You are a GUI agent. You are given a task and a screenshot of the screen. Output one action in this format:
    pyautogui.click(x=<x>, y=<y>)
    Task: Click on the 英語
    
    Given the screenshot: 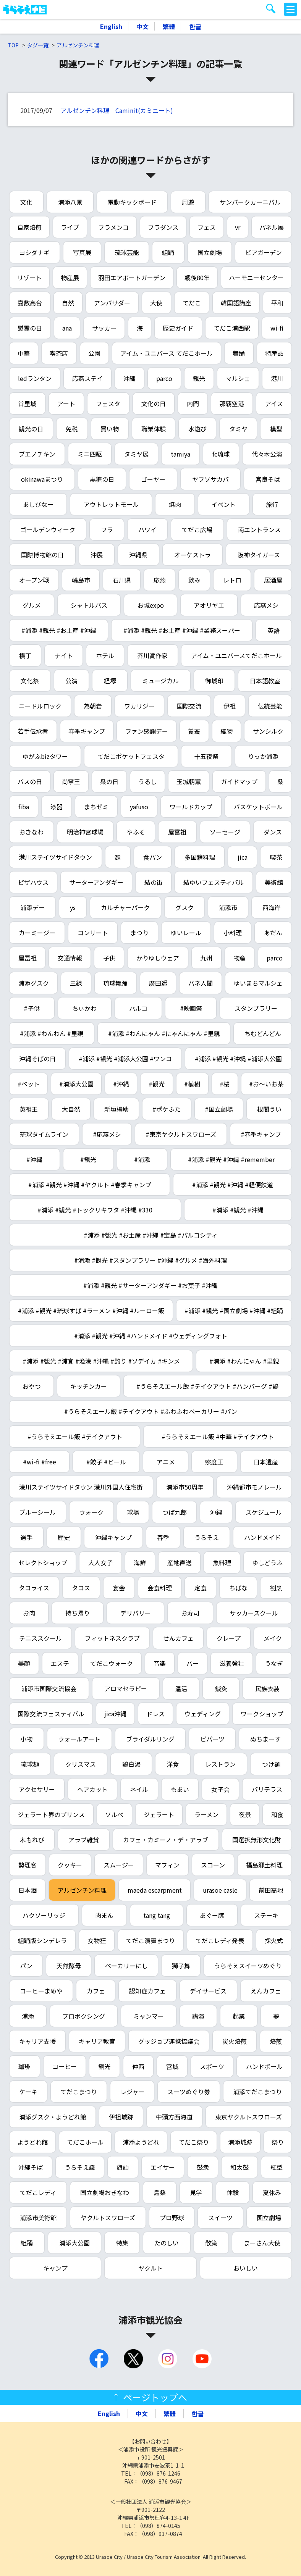 What is the action you would take?
    pyautogui.click(x=273, y=630)
    